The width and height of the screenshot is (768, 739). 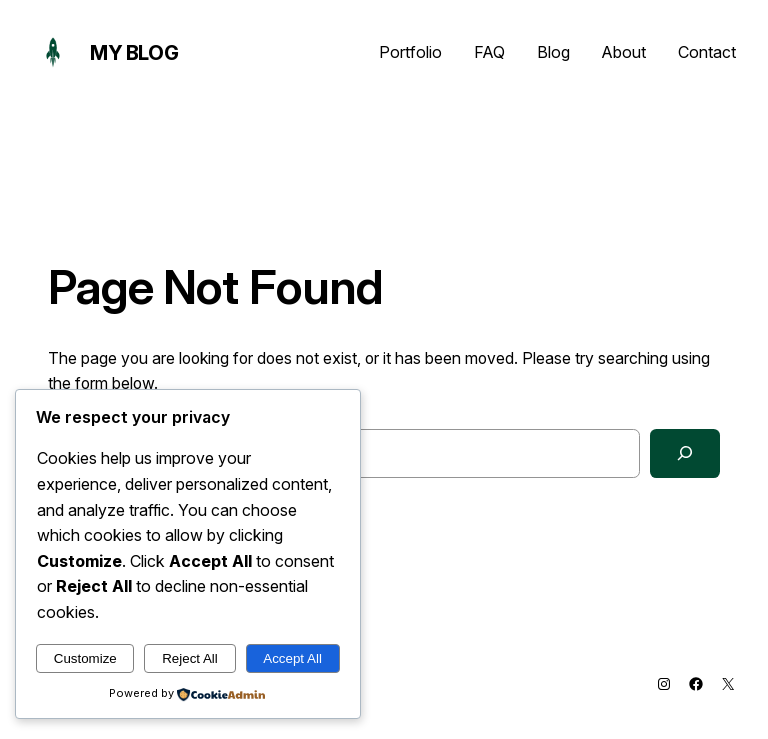 What do you see at coordinates (134, 53) in the screenshot?
I see `My Blog` at bounding box center [134, 53].